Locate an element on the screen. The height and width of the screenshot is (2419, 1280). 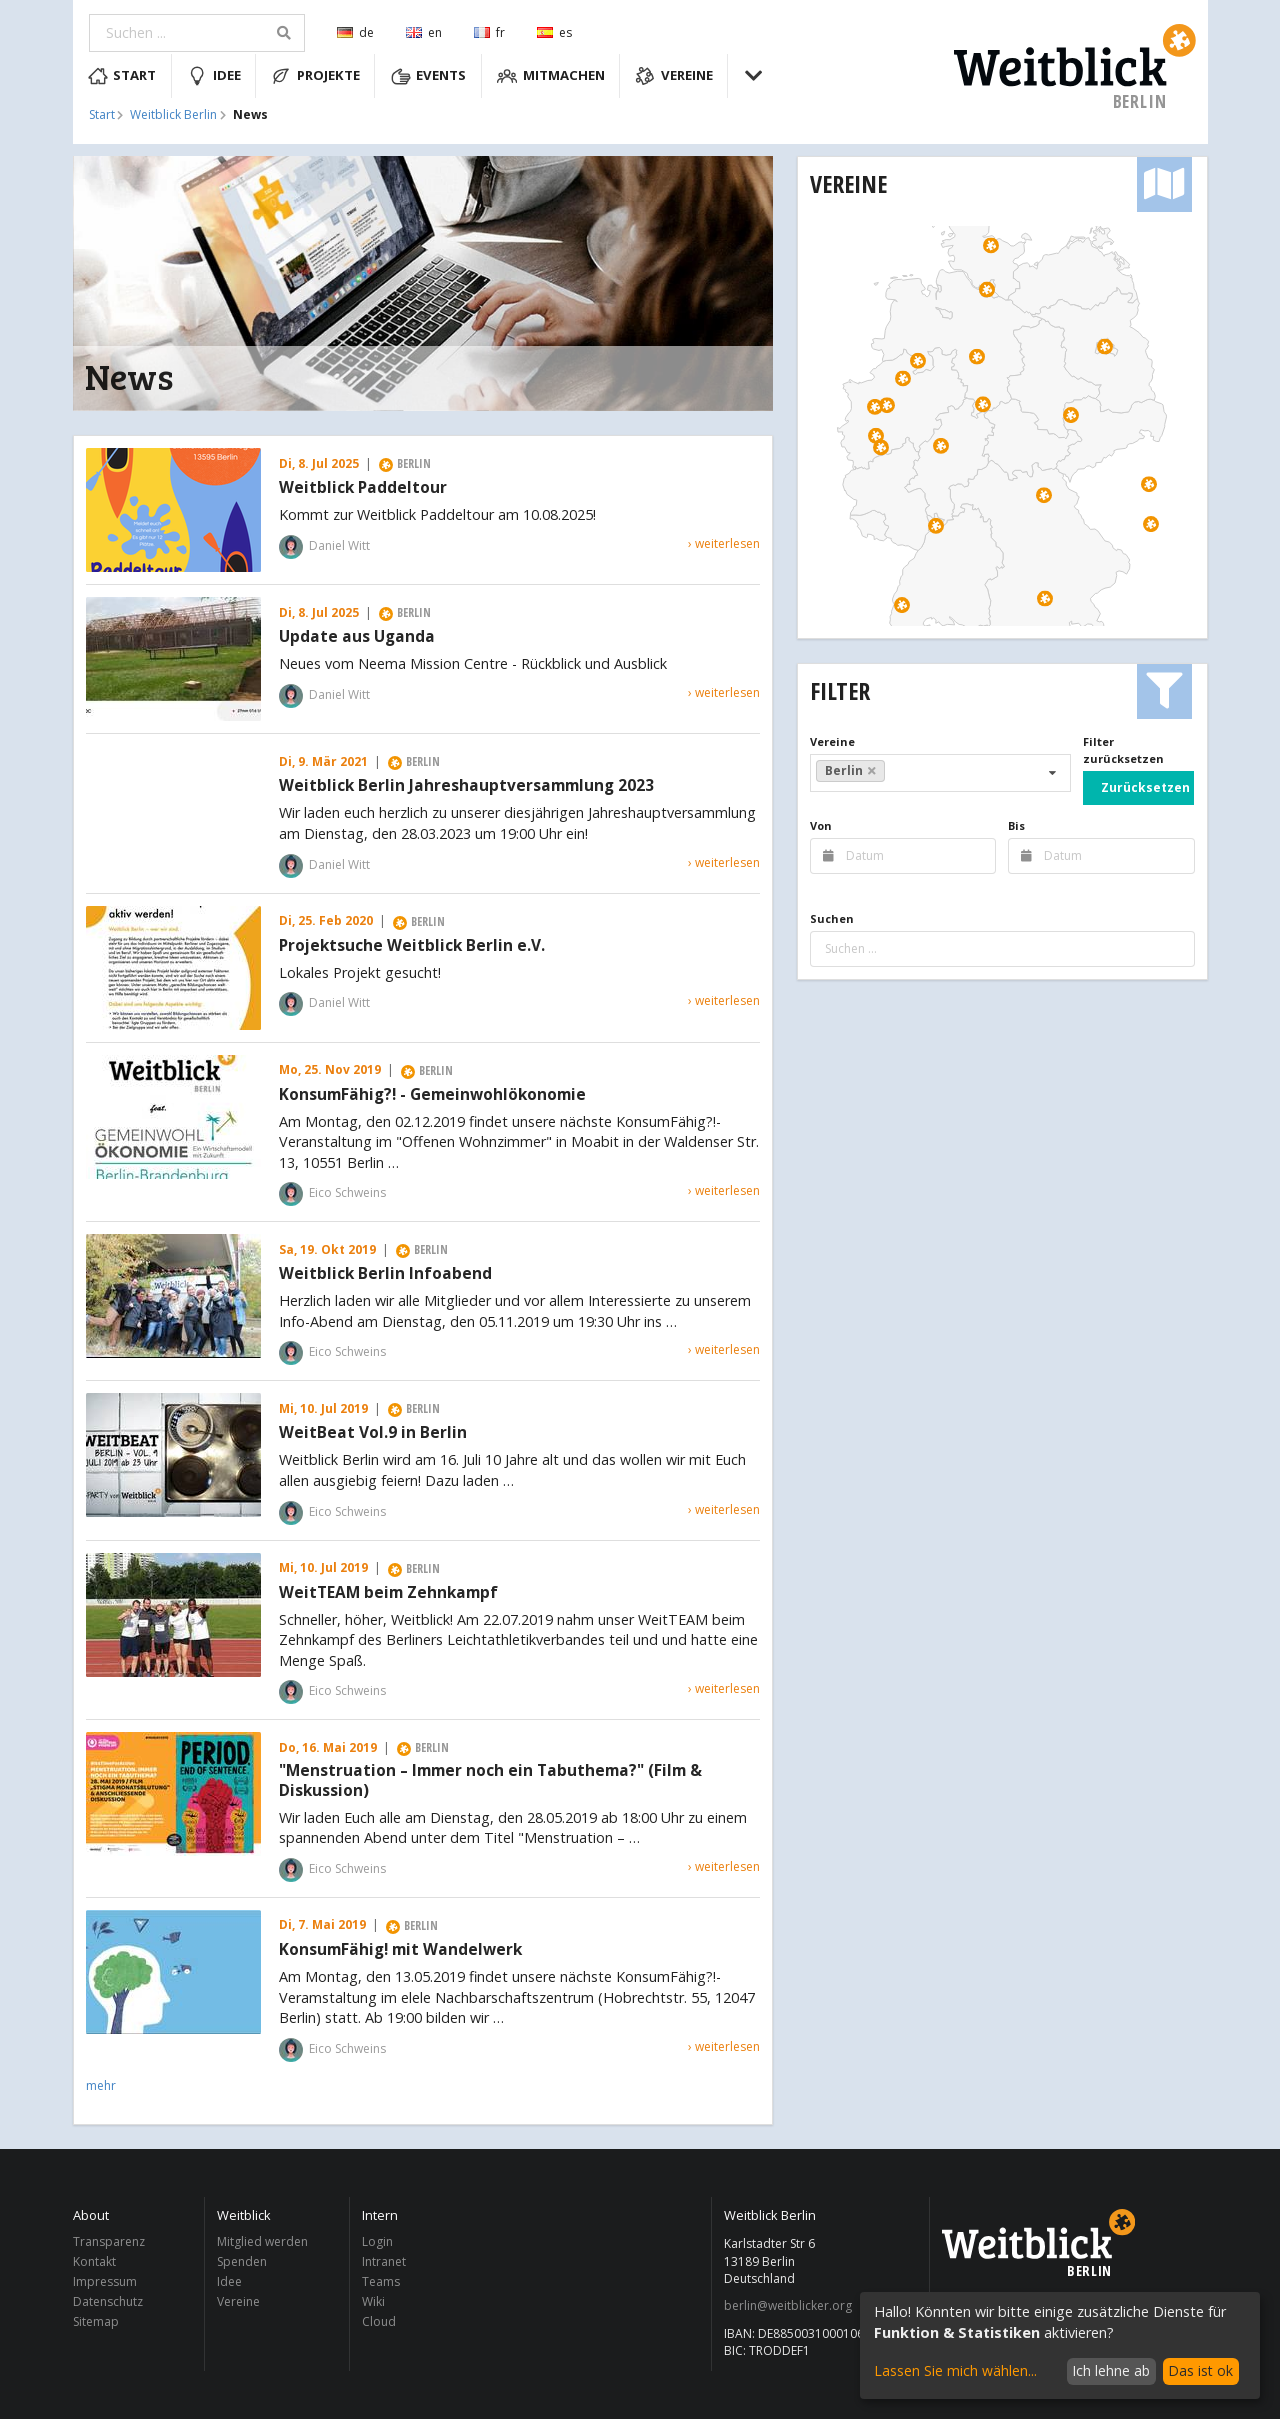
Teams is located at coordinates (381, 2281).